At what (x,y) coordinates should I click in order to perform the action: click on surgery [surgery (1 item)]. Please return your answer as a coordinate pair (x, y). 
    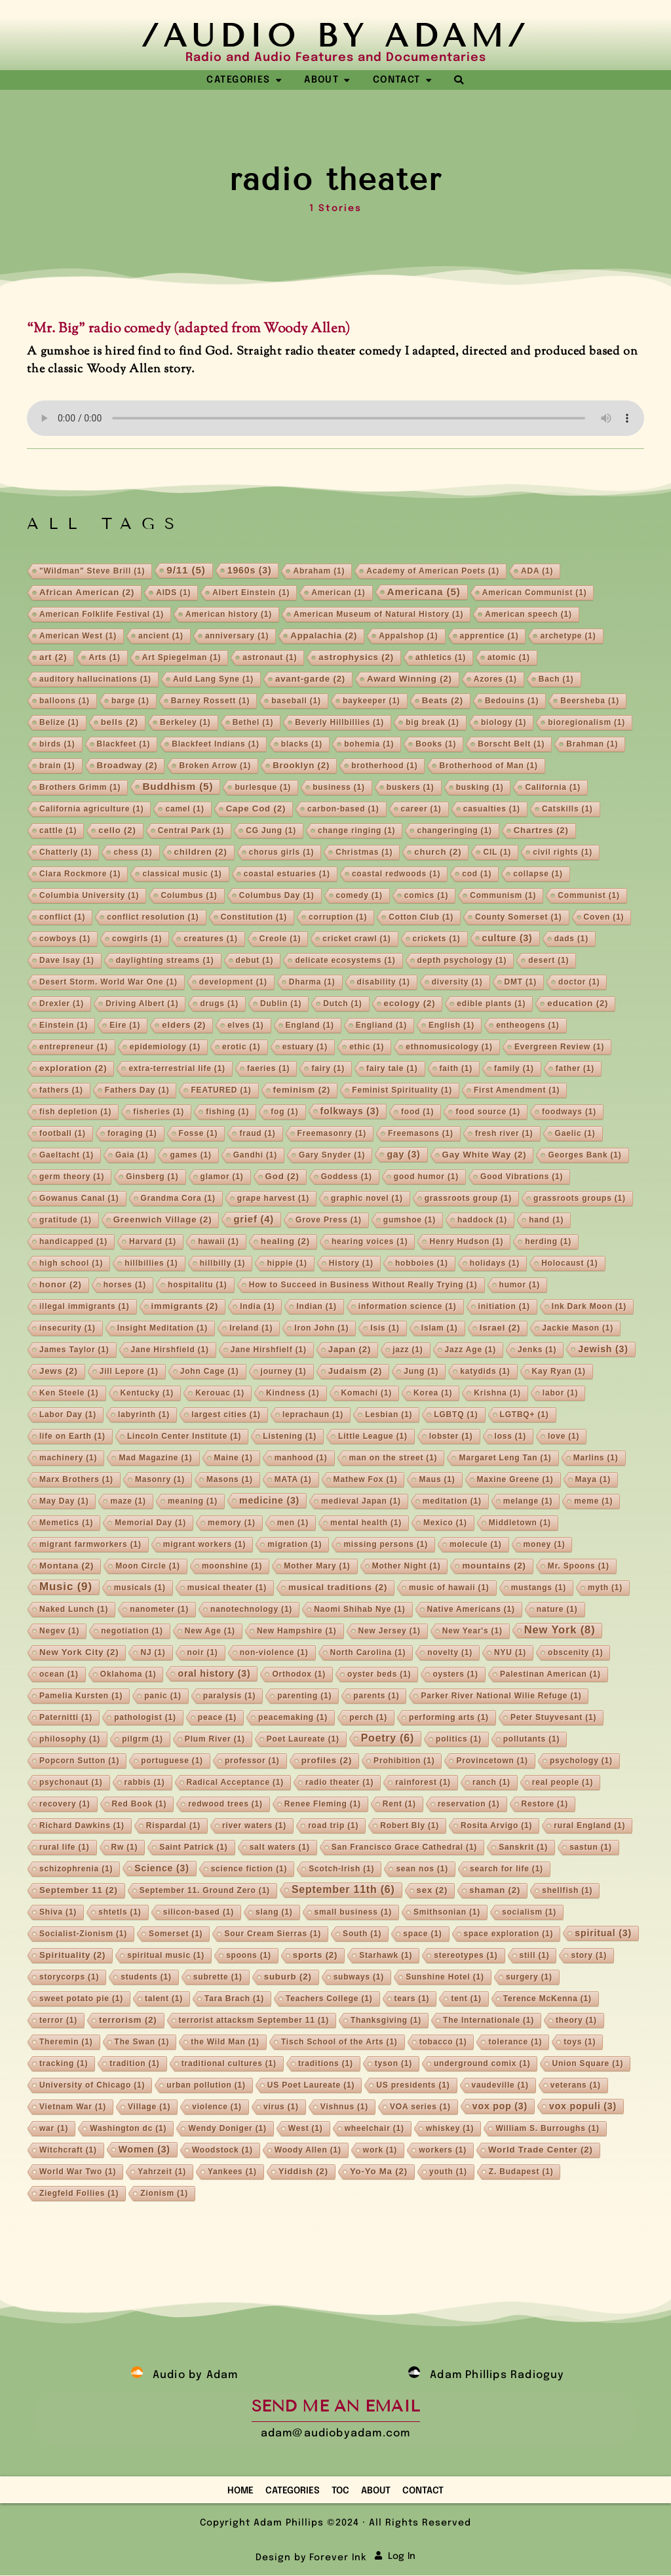
    Looking at the image, I should click on (529, 1977).